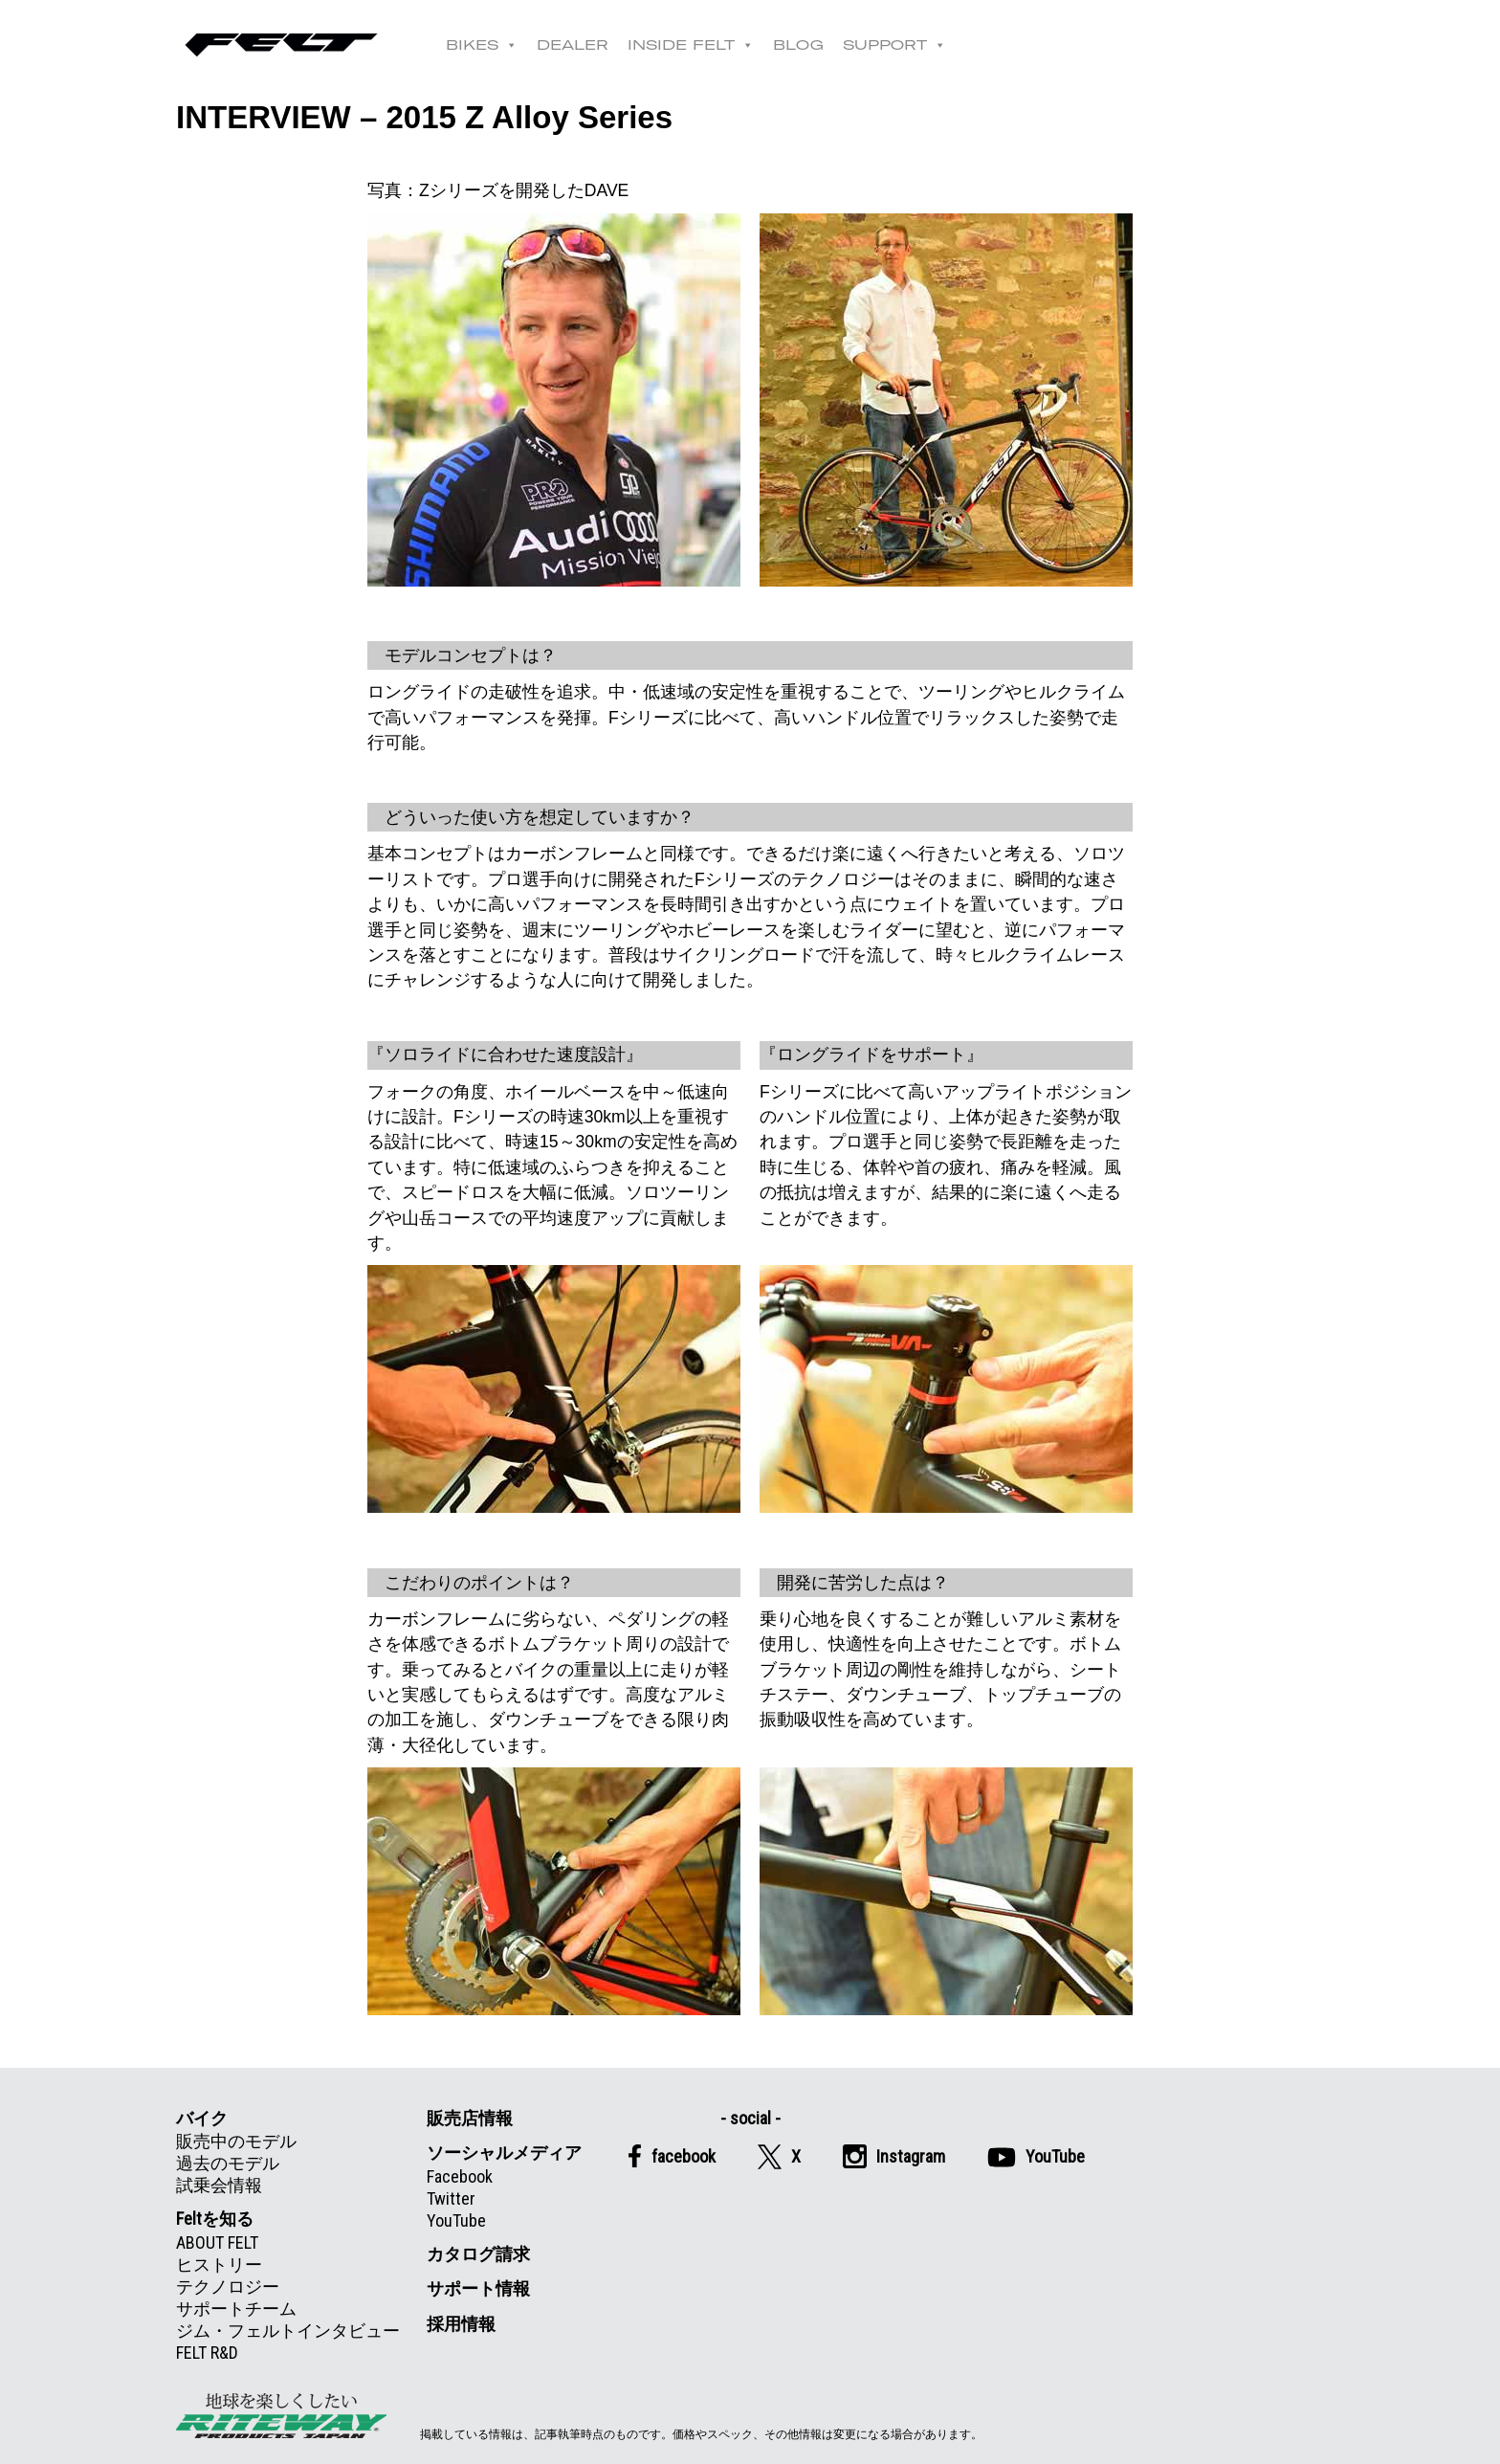 This screenshot has height=2464, width=1500. I want to click on ソーシャルメディア, so click(504, 2152).